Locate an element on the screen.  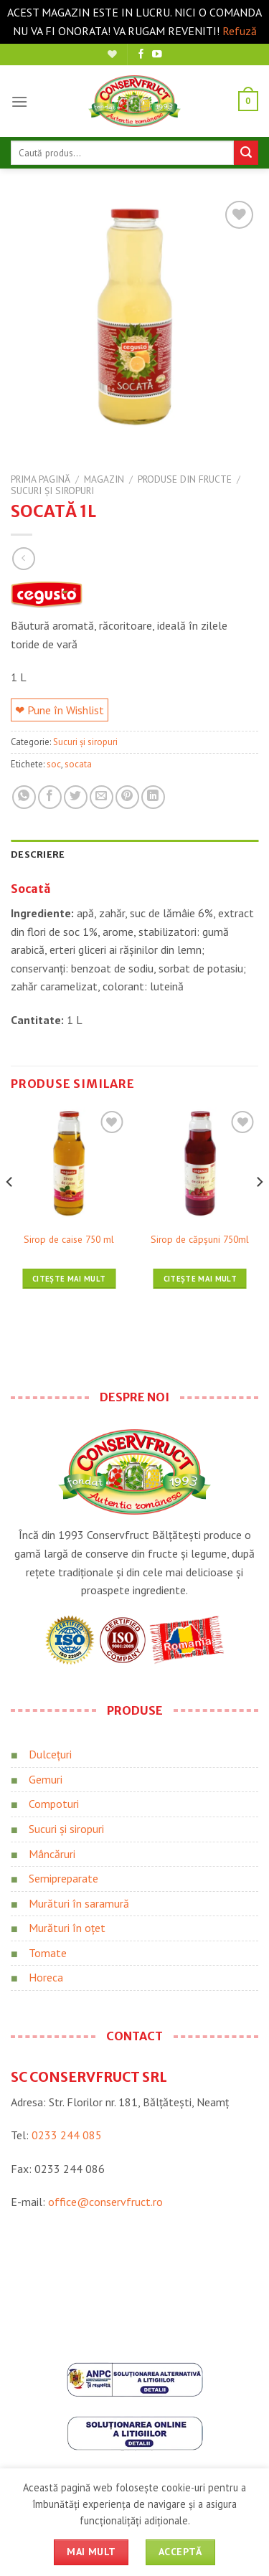
socata is located at coordinates (78, 764).